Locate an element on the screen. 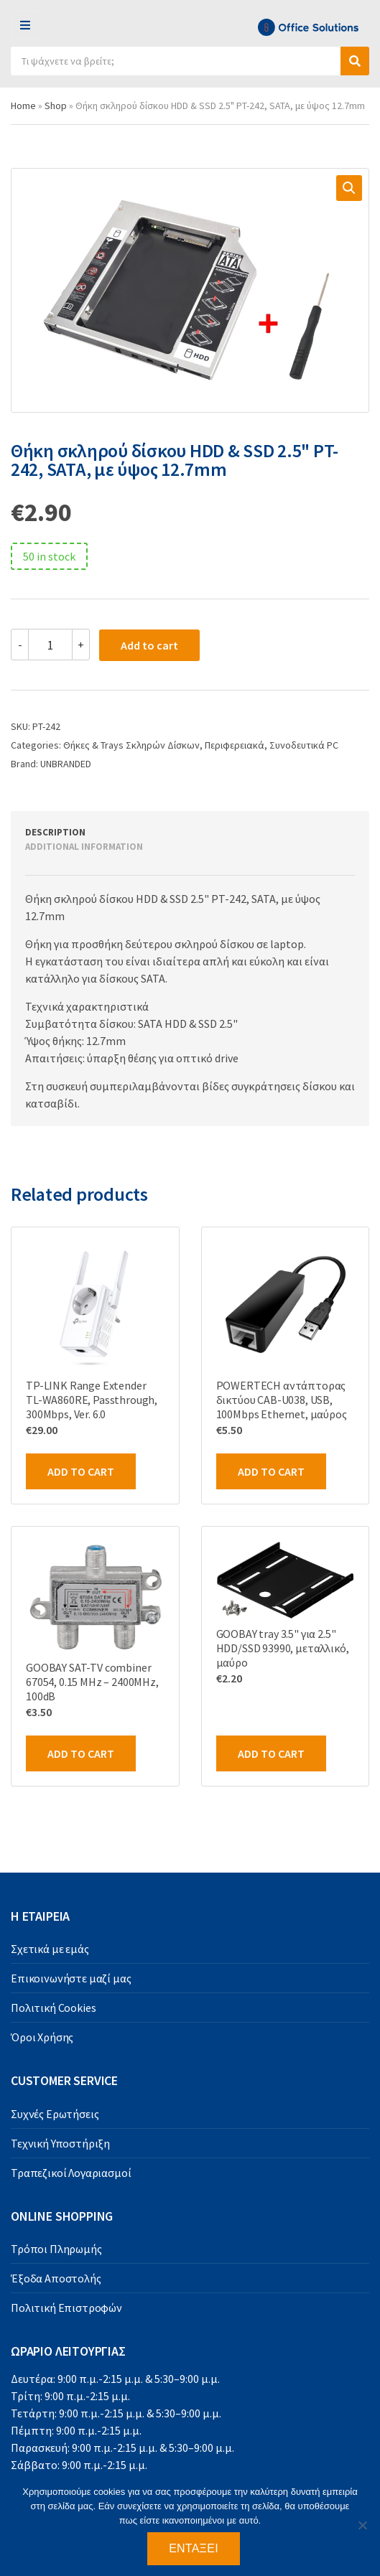  Περιφερειακά is located at coordinates (234, 745).